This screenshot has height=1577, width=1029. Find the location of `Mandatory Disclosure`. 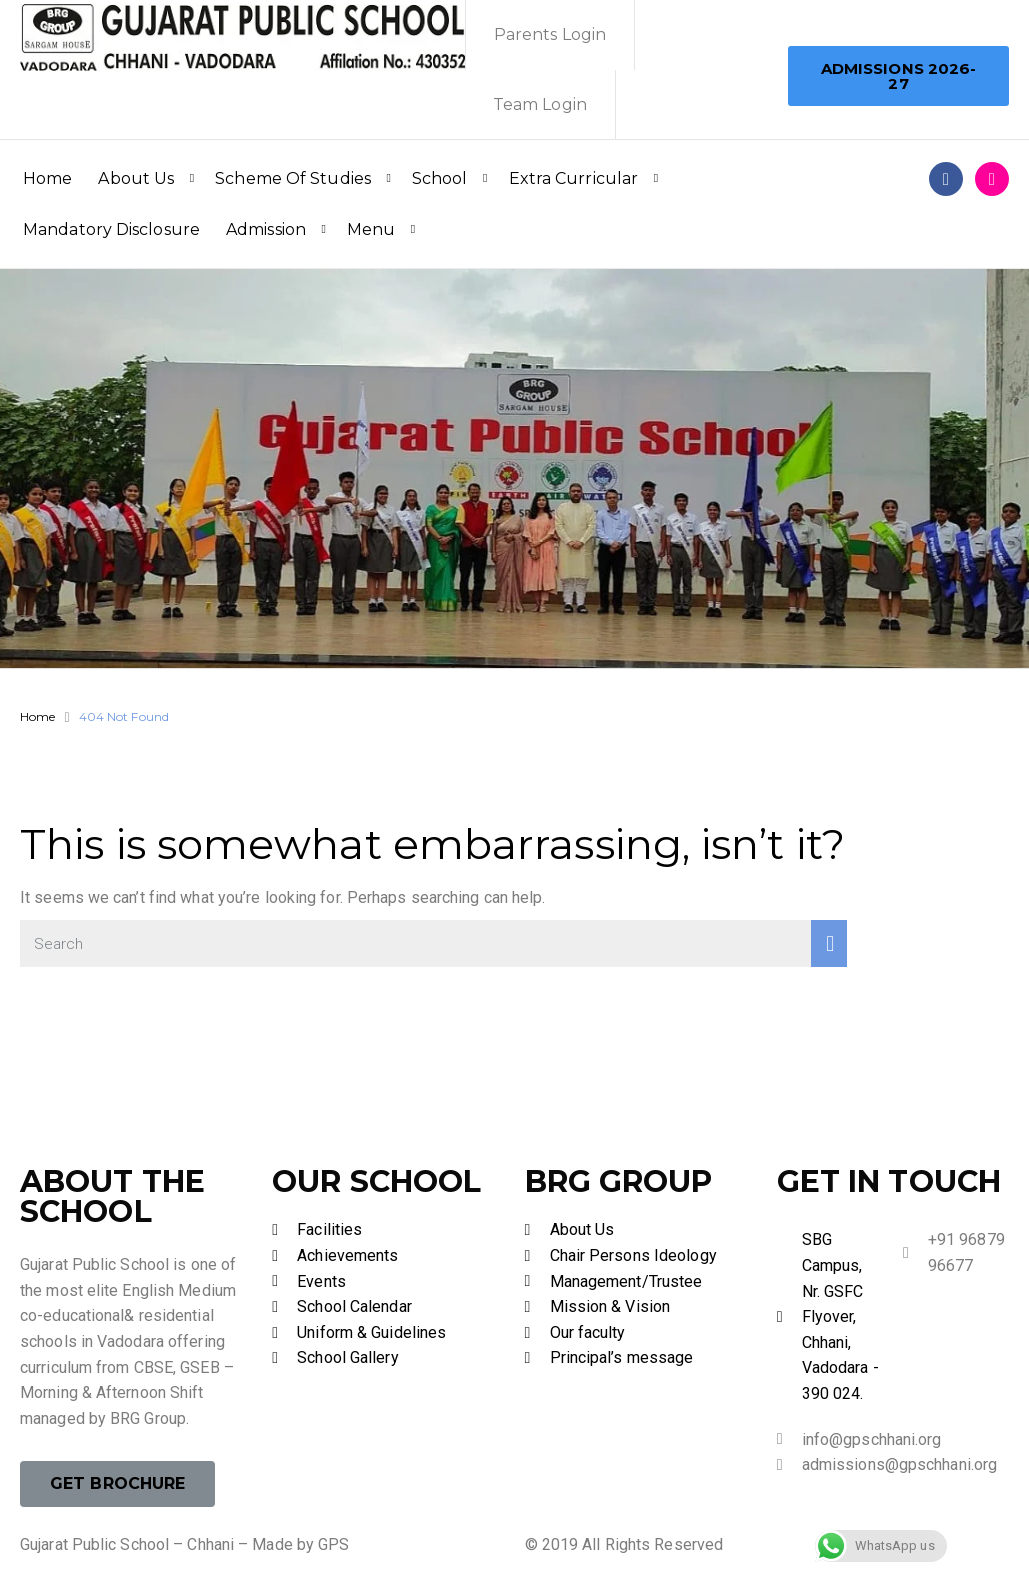

Mandatory Disclosure is located at coordinates (111, 229).